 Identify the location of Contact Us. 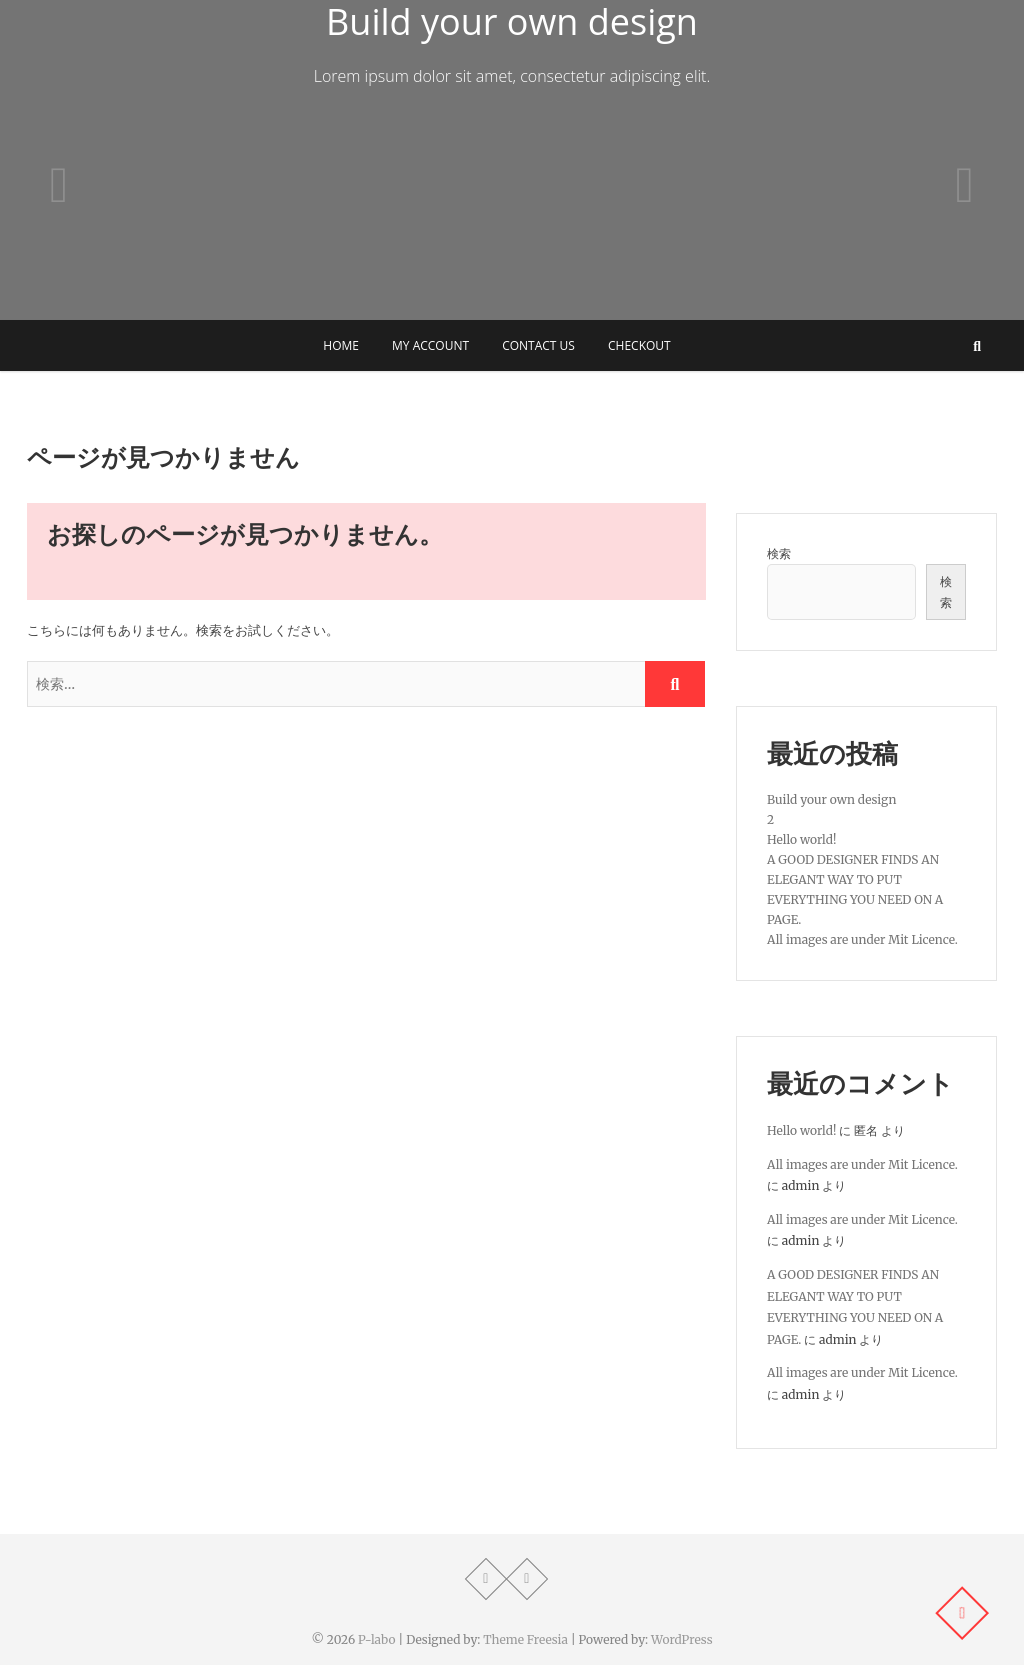
(538, 345).